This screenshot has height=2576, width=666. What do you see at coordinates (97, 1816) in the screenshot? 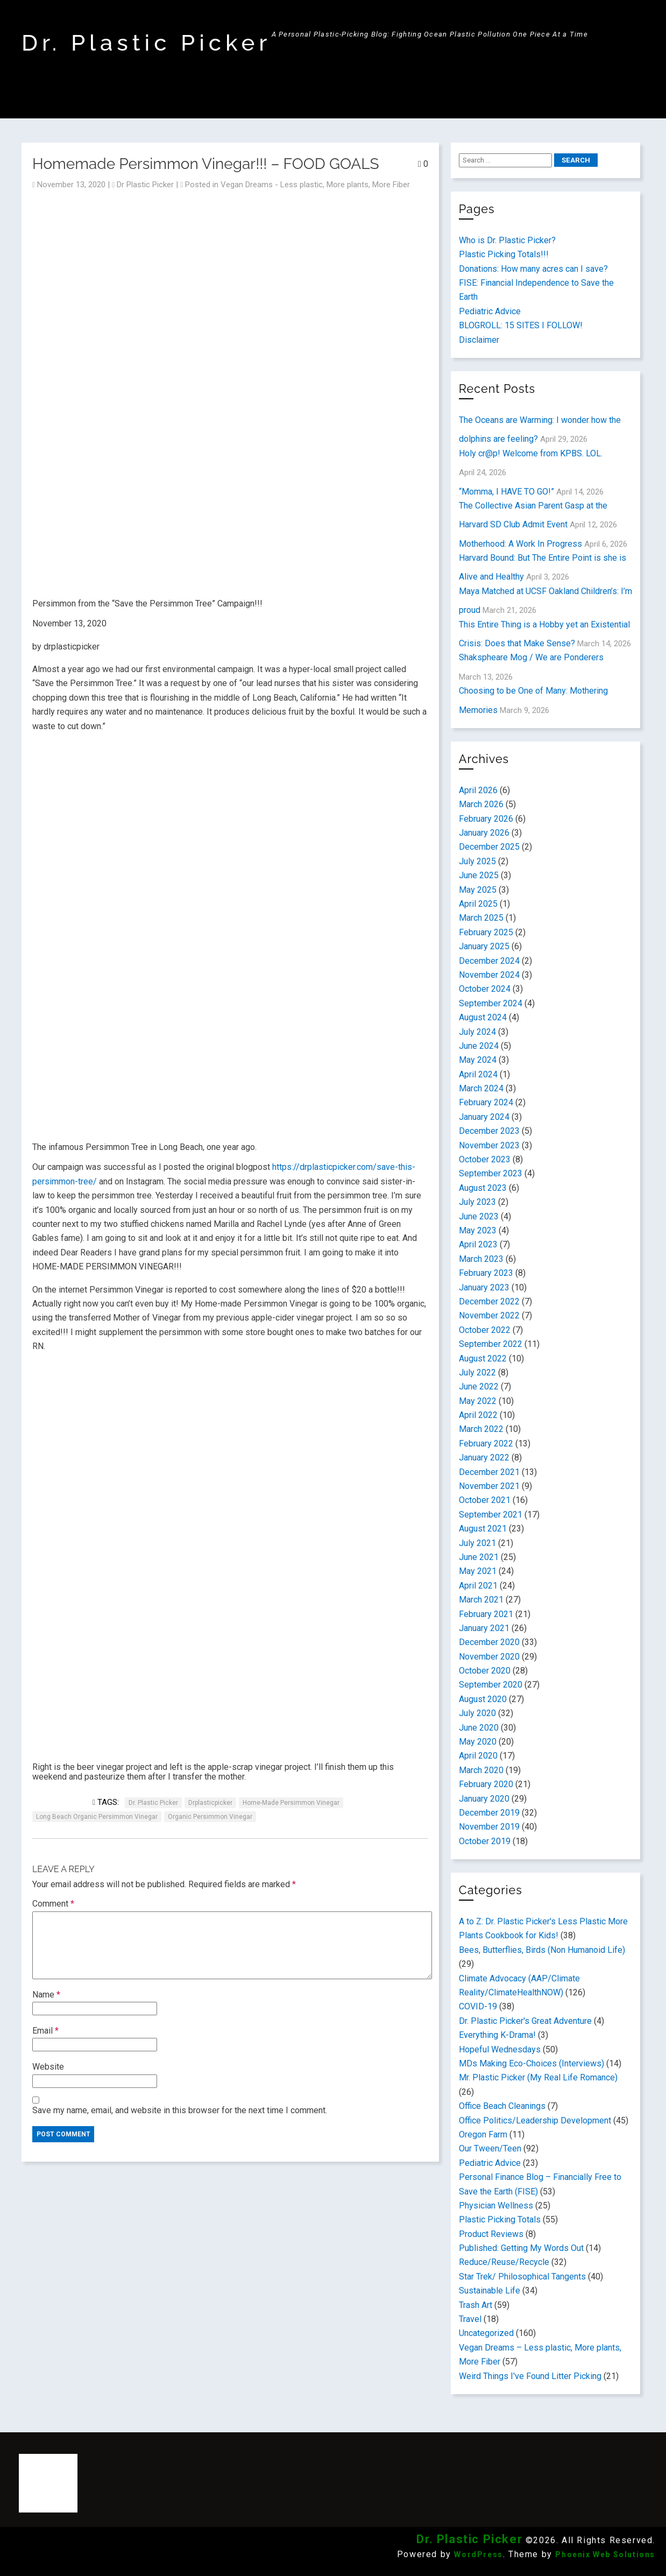
I see `Long Beach Organic Persimmon Vinegar` at bounding box center [97, 1816].